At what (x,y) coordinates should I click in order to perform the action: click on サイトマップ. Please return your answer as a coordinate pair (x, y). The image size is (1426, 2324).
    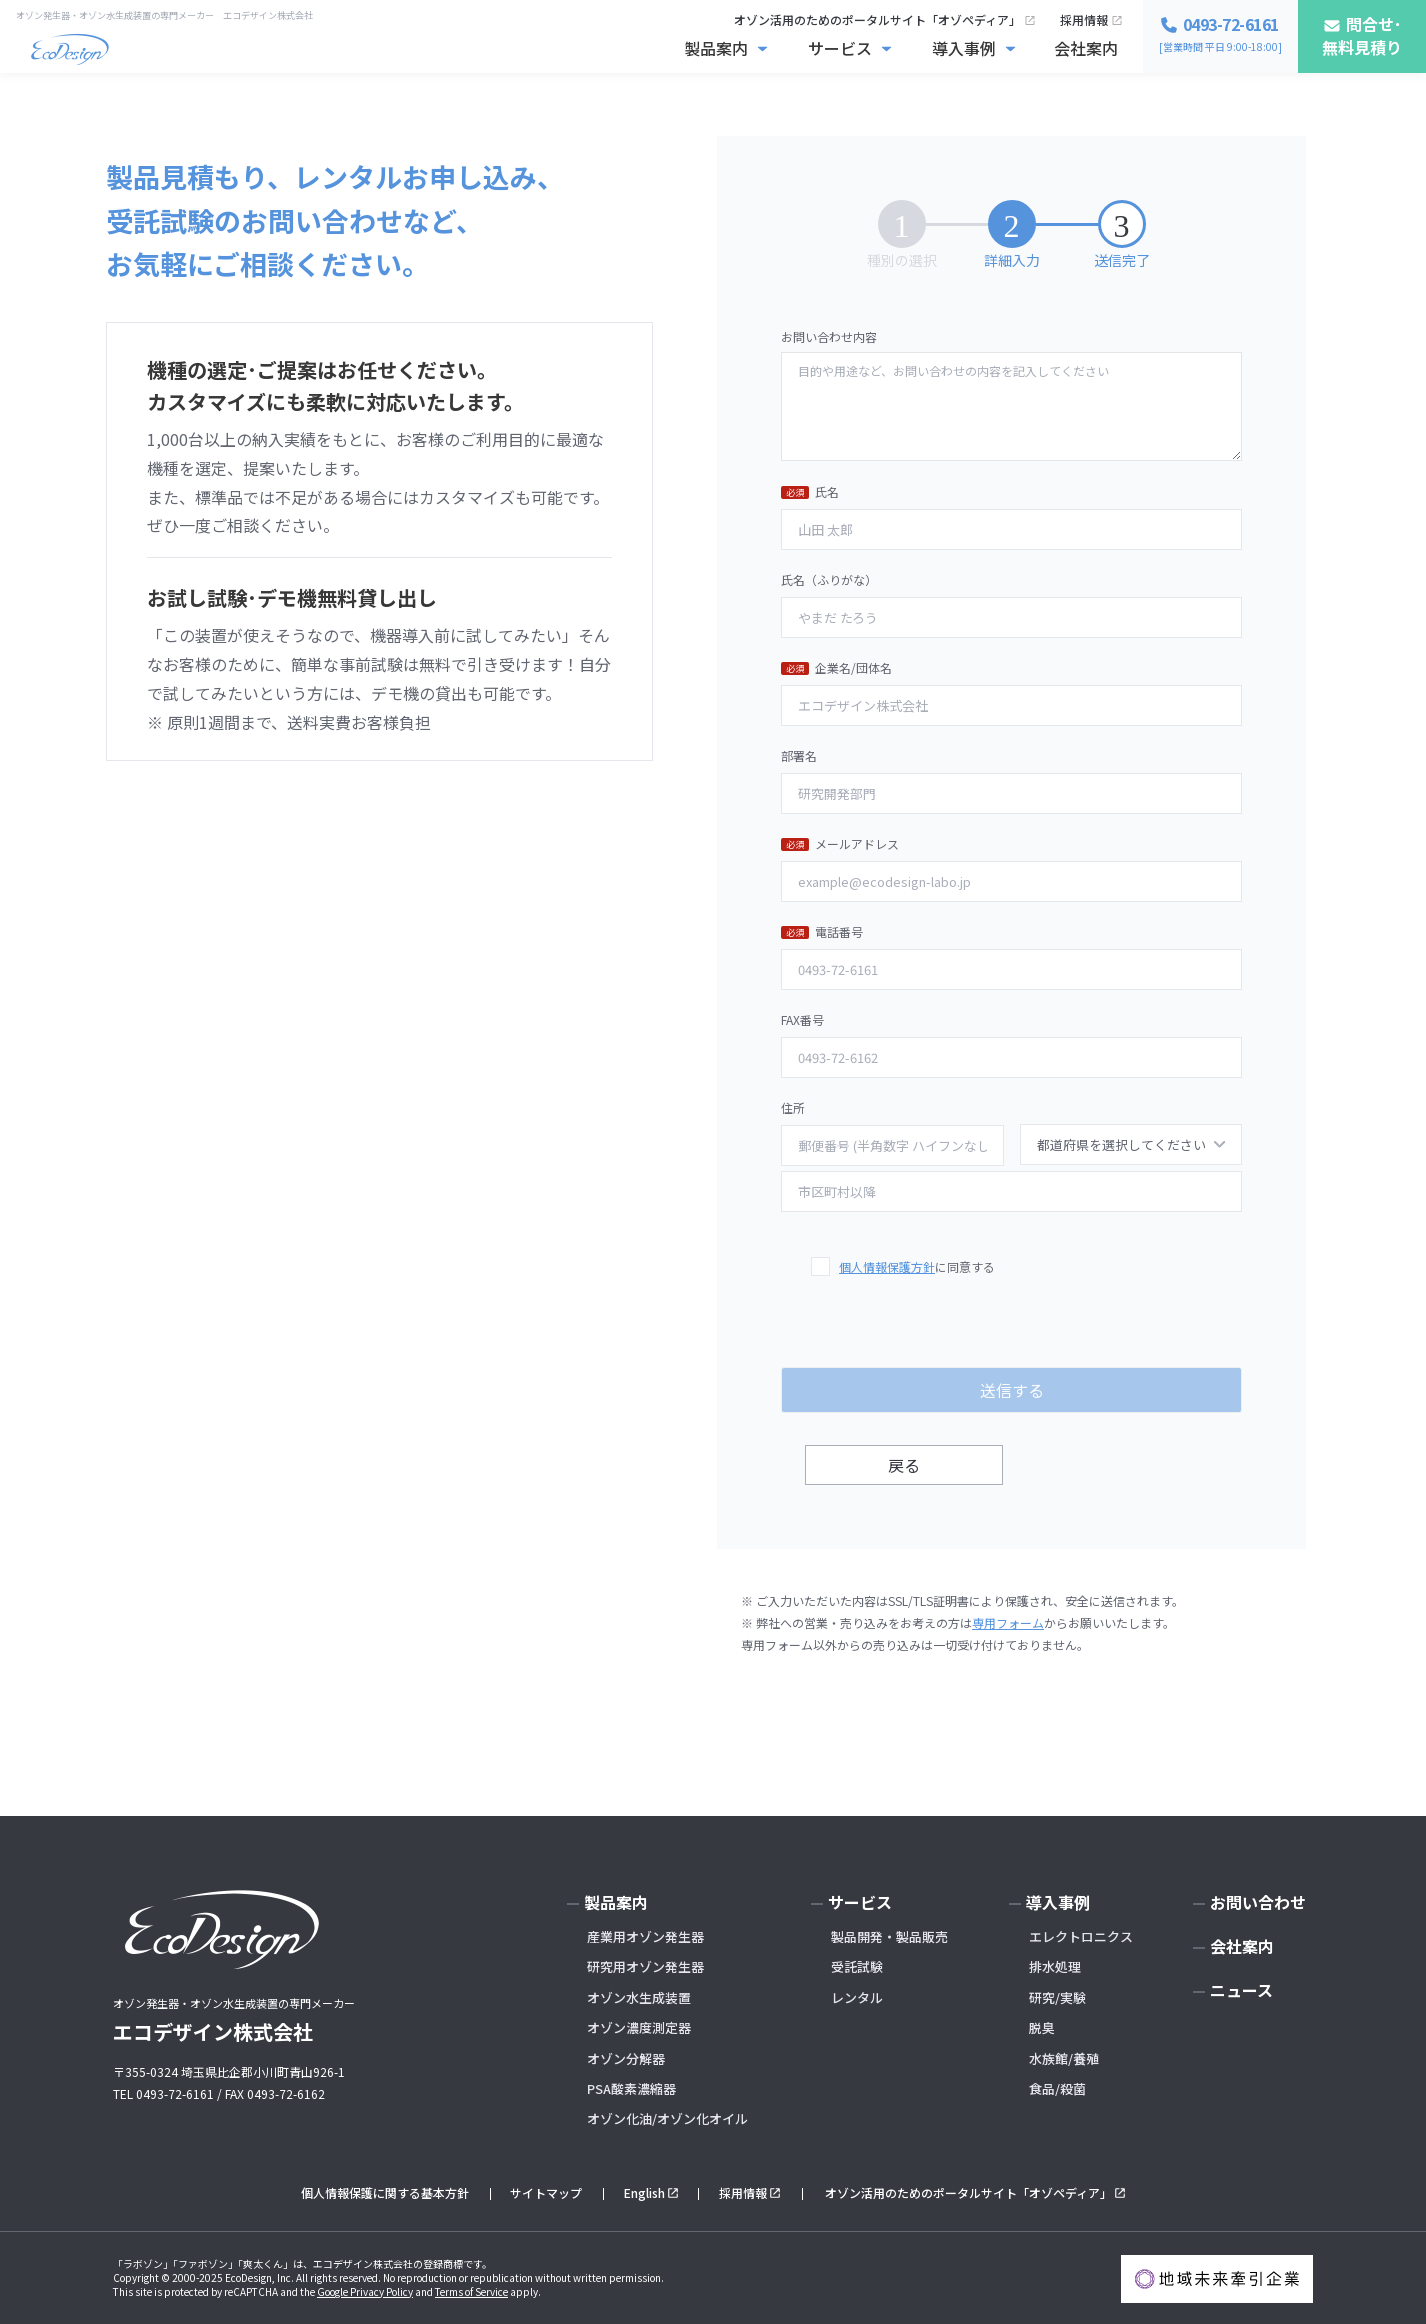
    Looking at the image, I should click on (546, 2192).